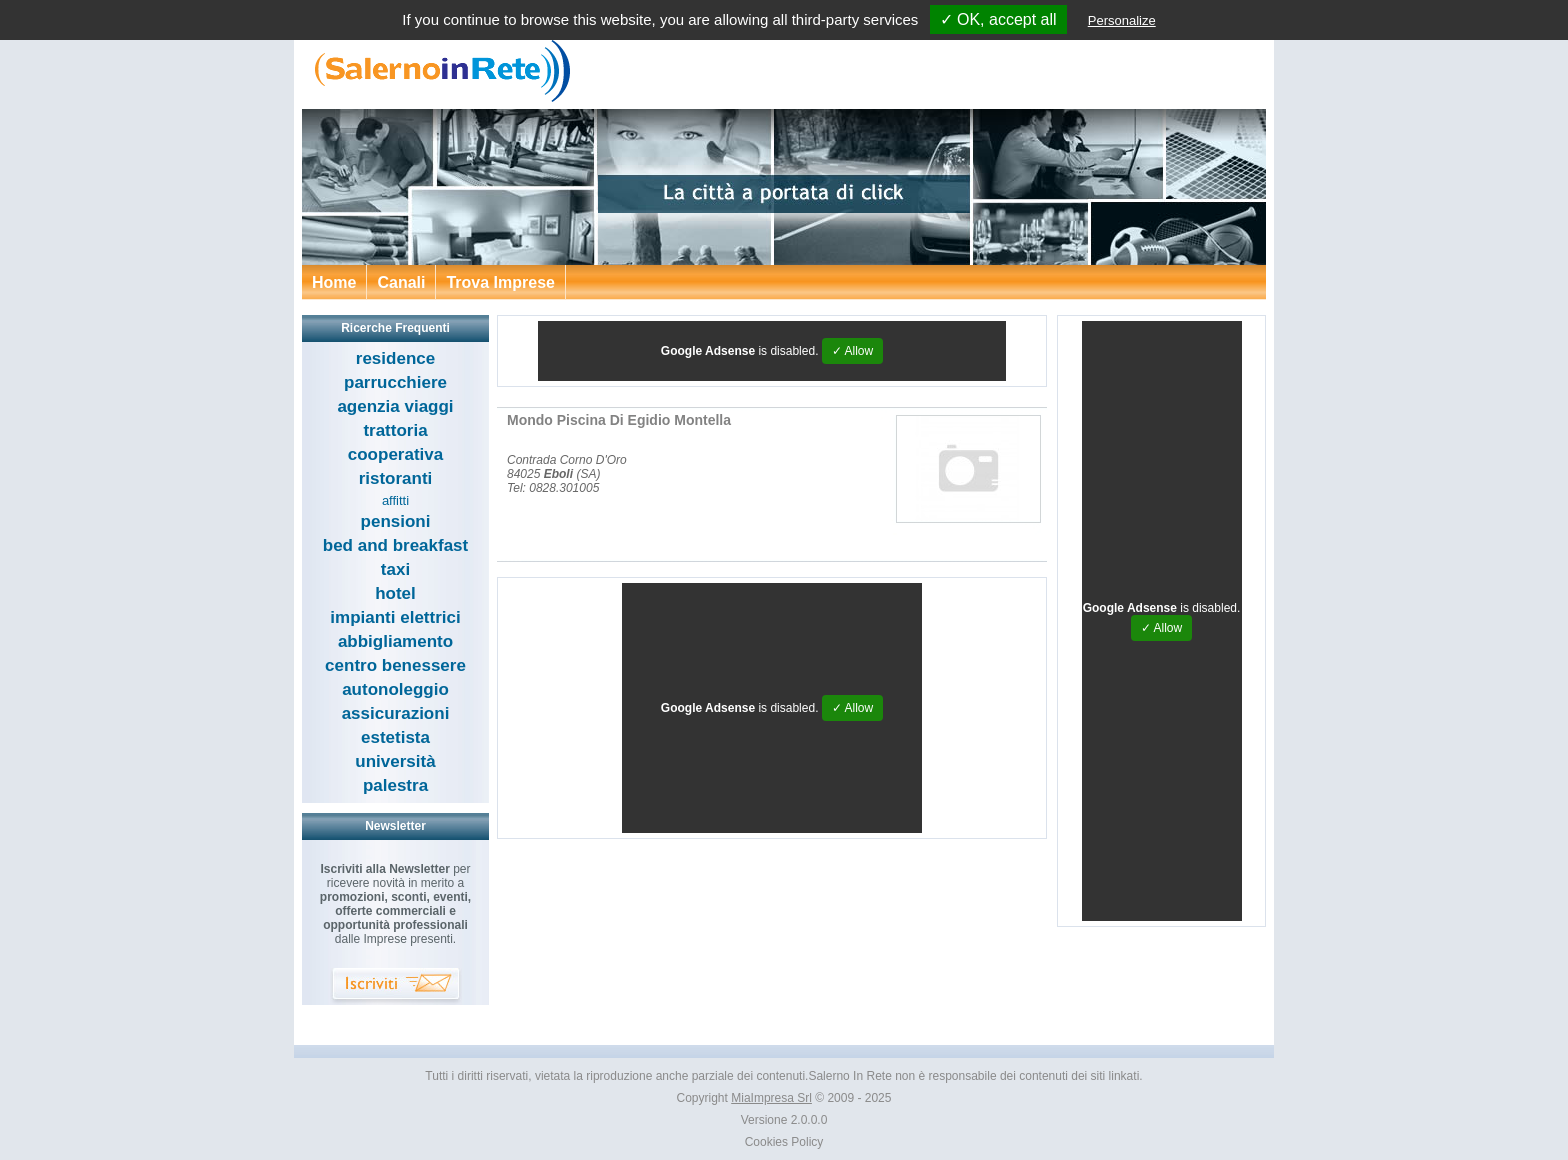 The image size is (1568, 1160). I want to click on autonoleggio, so click(395, 689).